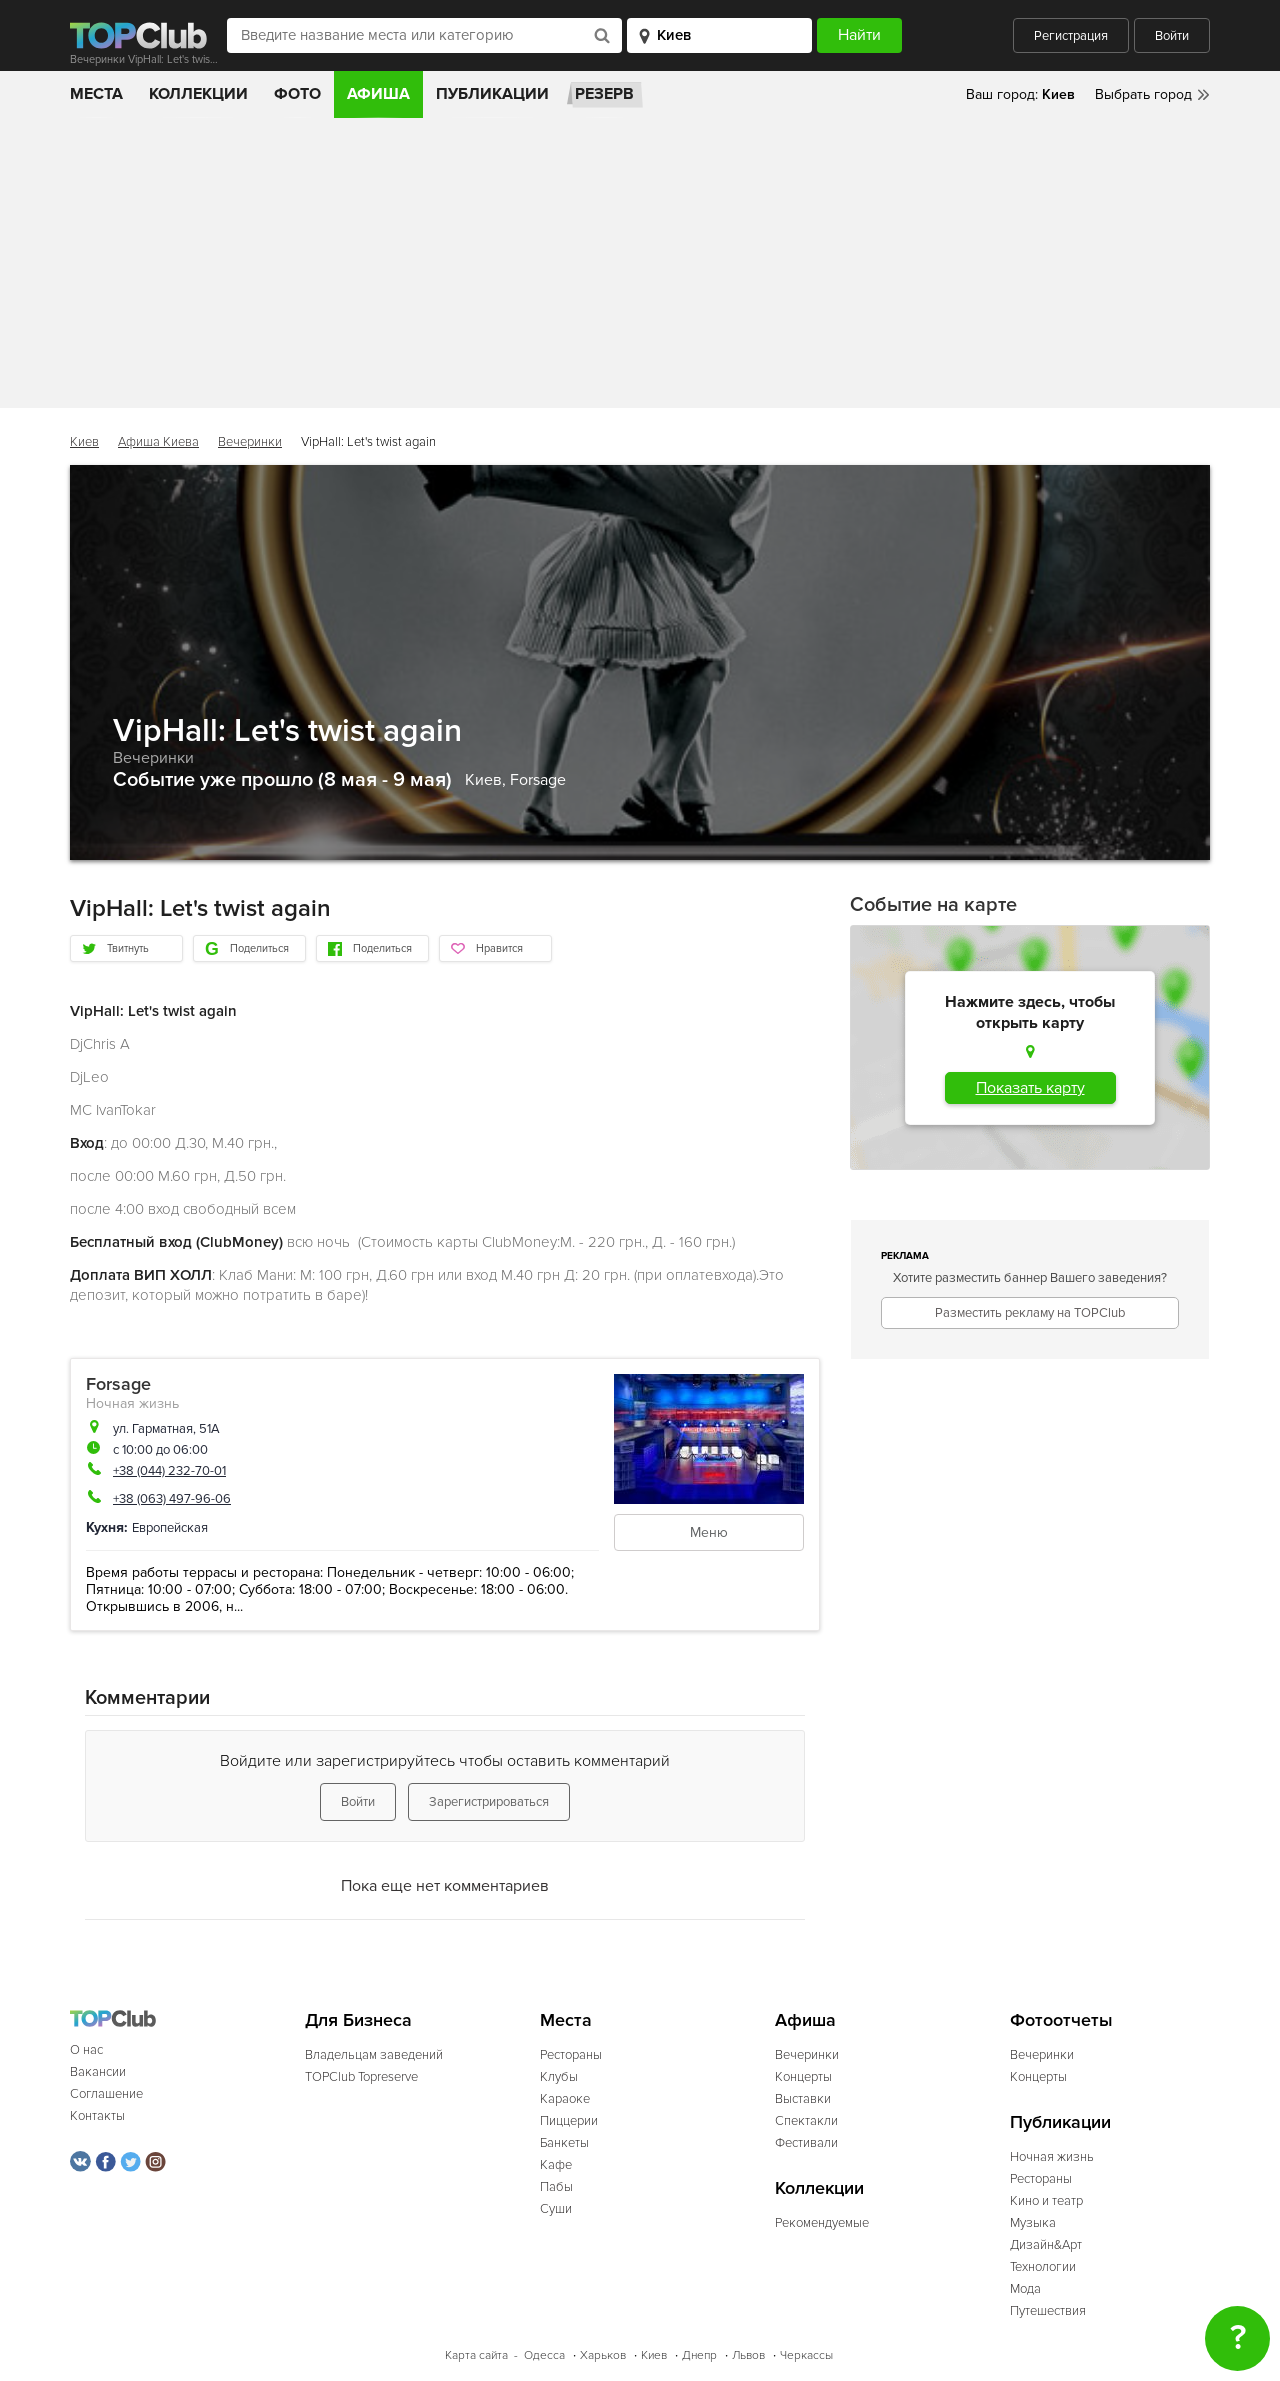 Image resolution: width=1280 pixels, height=2381 pixels. Describe the element at coordinates (604, 94) in the screenshot. I see `Резерв` at that location.